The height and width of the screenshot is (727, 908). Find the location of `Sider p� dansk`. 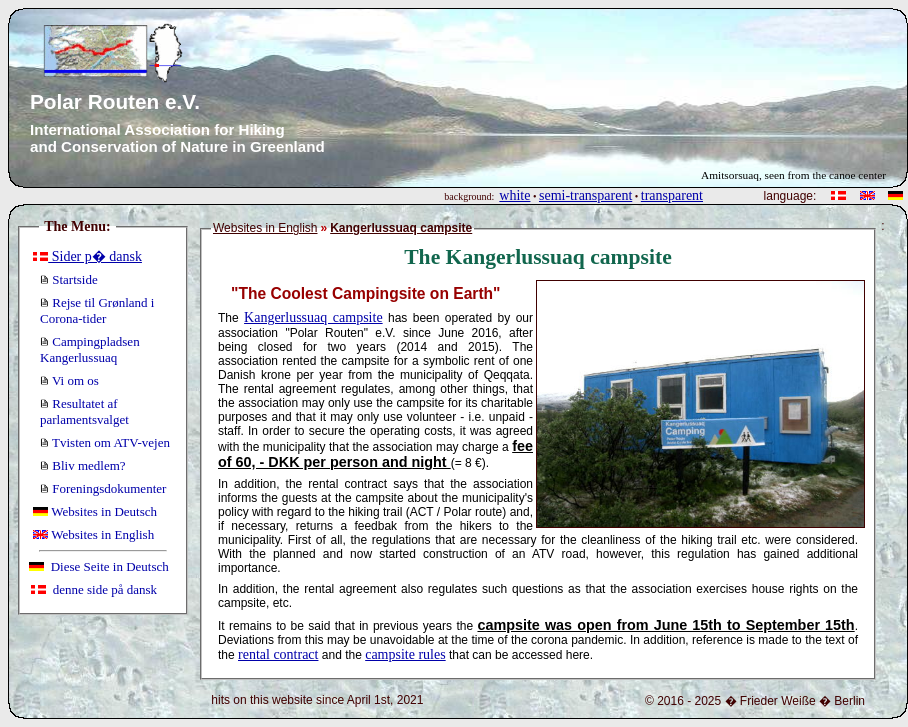

Sider p� dansk is located at coordinates (87, 256).